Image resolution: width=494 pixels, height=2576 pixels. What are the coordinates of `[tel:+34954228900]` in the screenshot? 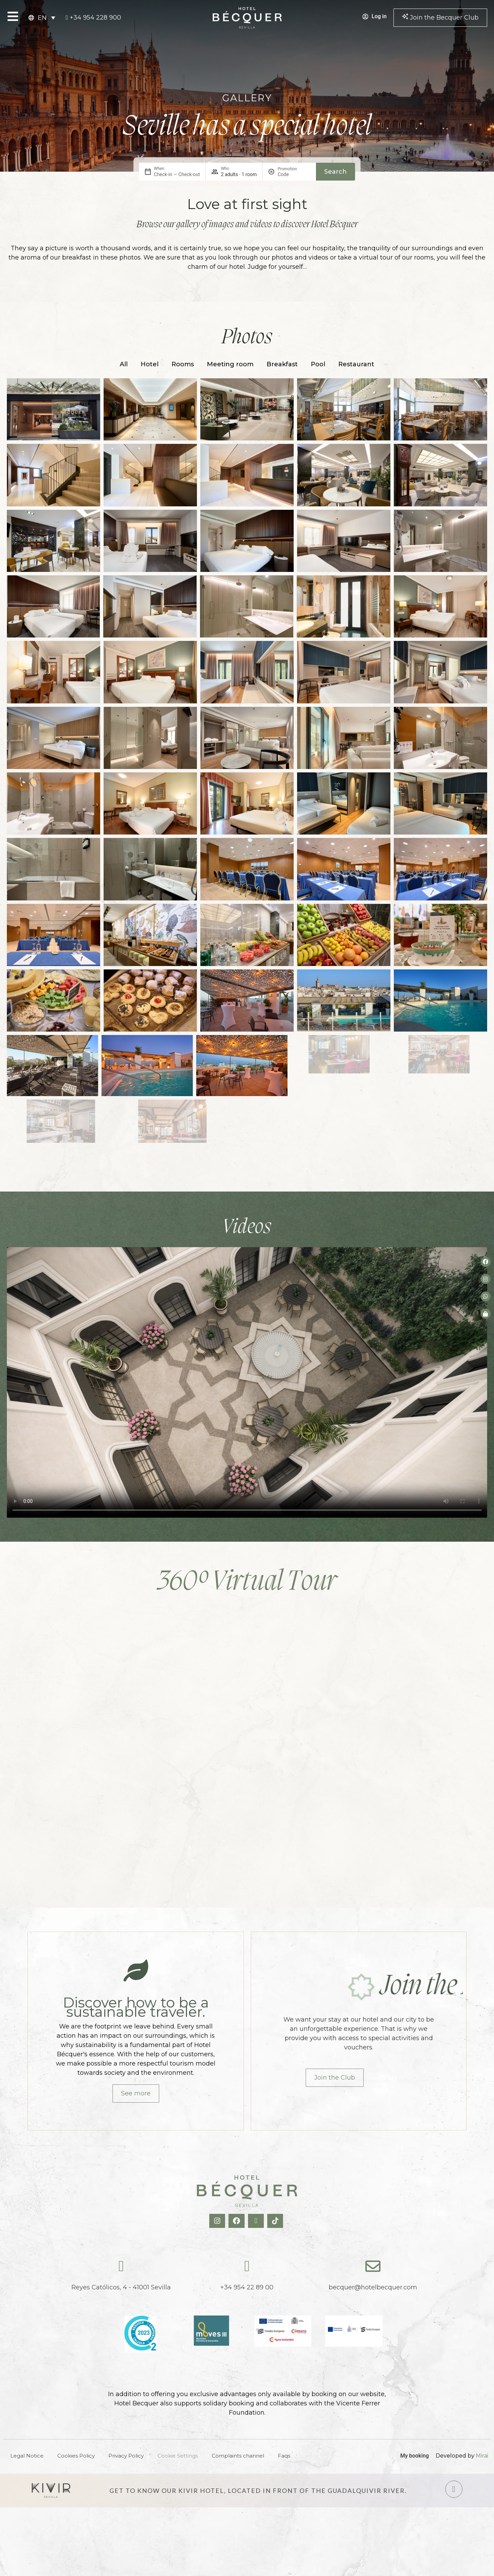 It's located at (93, 17).